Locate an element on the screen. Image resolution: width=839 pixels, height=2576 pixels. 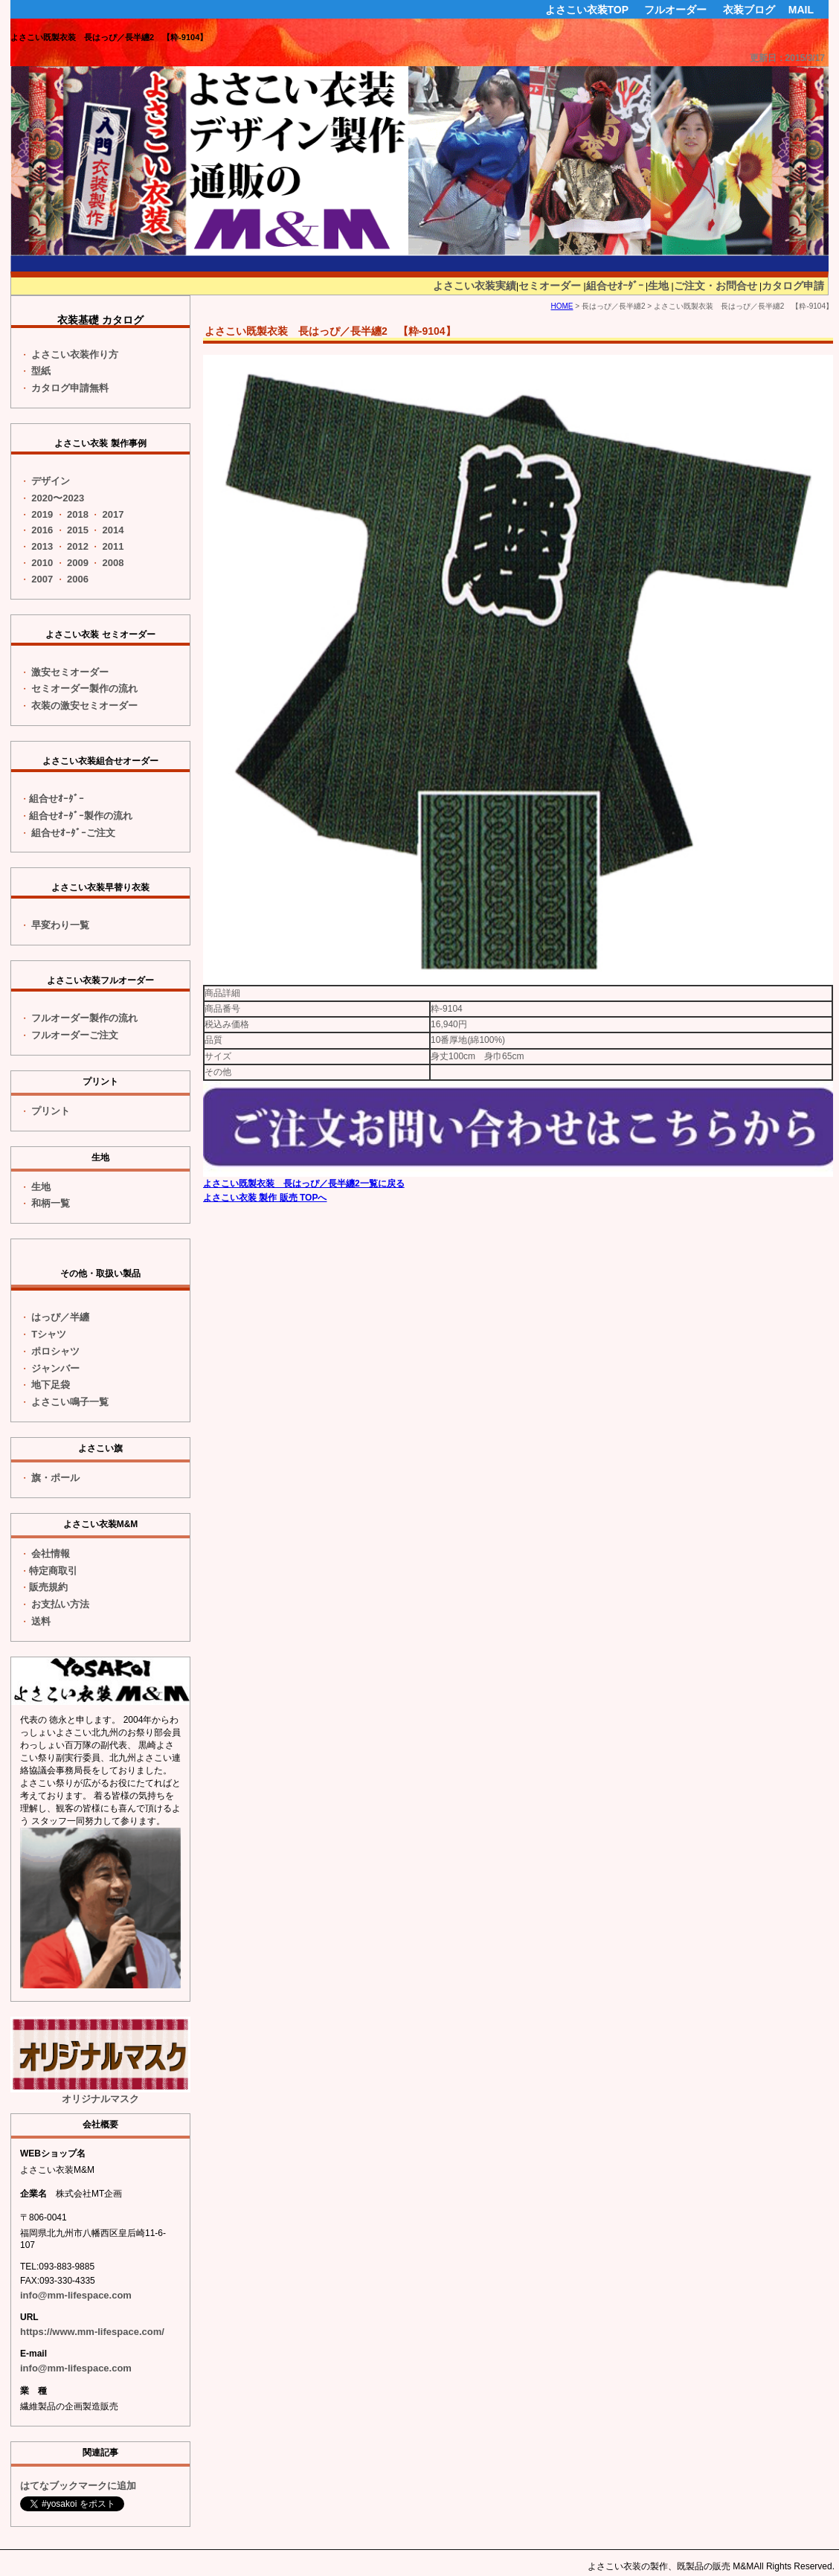
フルオーダー製作の流れ is located at coordinates (84, 1018).